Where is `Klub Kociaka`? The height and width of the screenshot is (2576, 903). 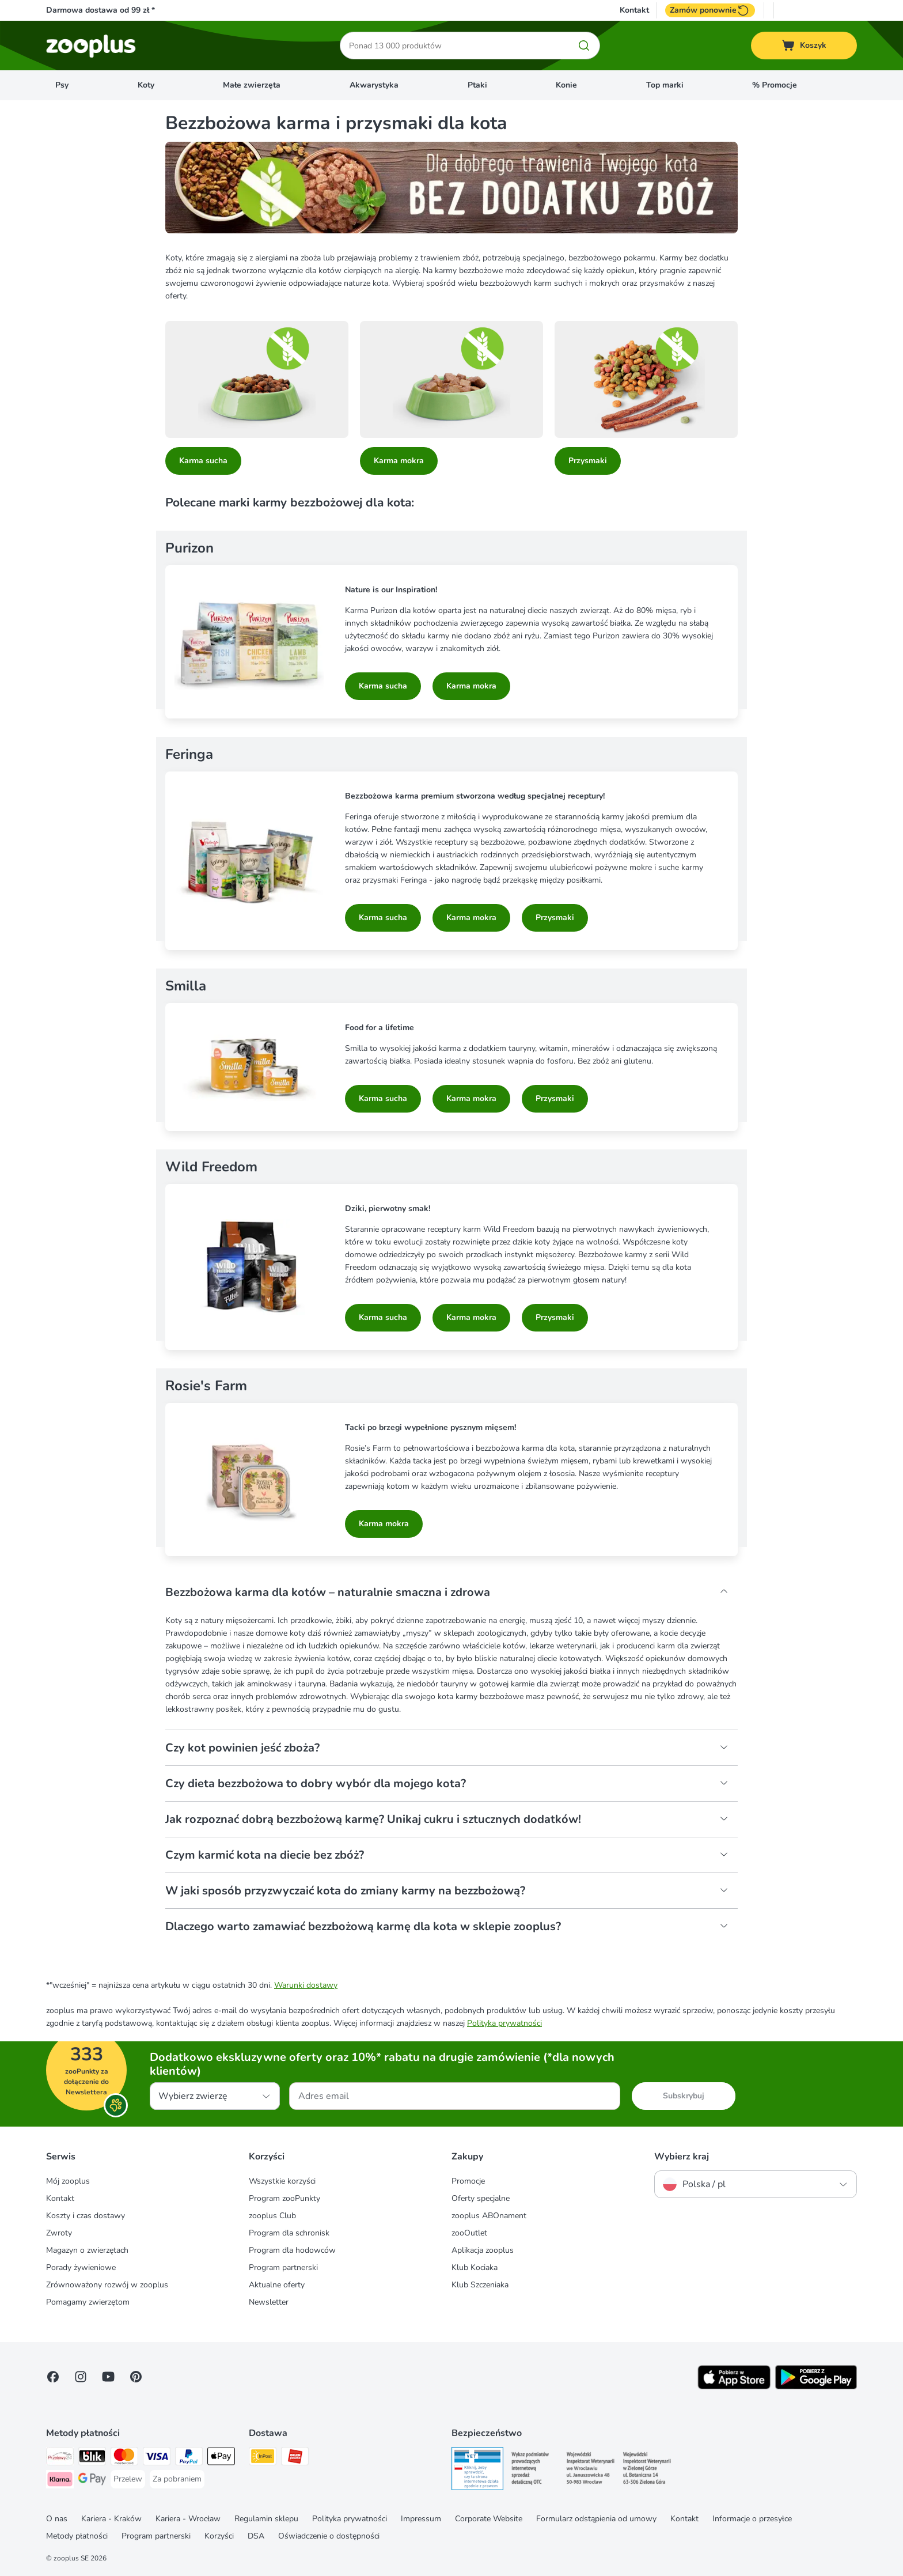 Klub Kociaka is located at coordinates (474, 2267).